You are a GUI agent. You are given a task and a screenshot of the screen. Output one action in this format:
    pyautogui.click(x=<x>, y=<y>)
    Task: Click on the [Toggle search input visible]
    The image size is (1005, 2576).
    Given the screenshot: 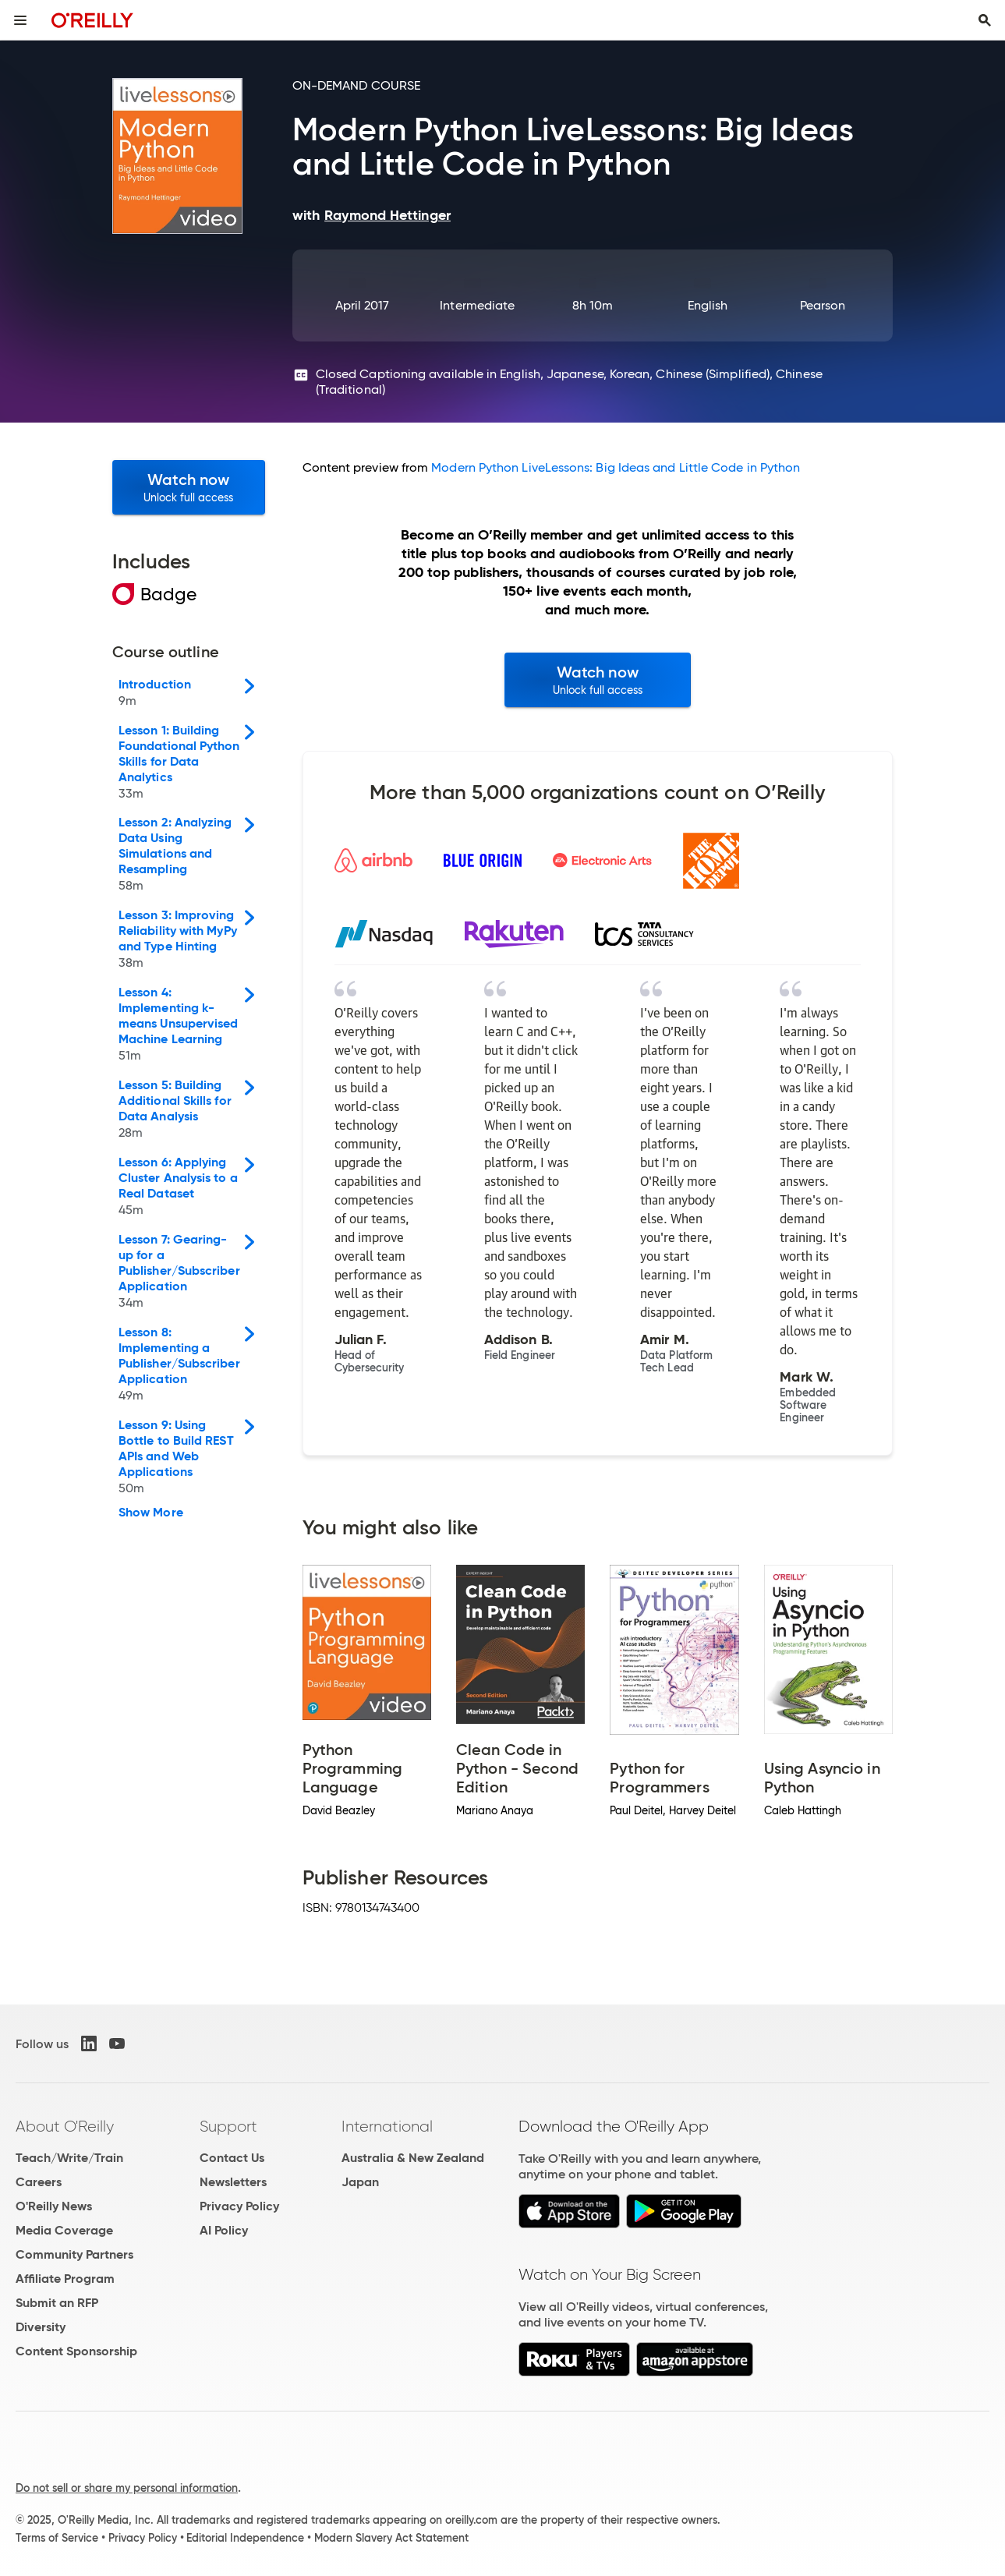 What is the action you would take?
    pyautogui.click(x=984, y=20)
    